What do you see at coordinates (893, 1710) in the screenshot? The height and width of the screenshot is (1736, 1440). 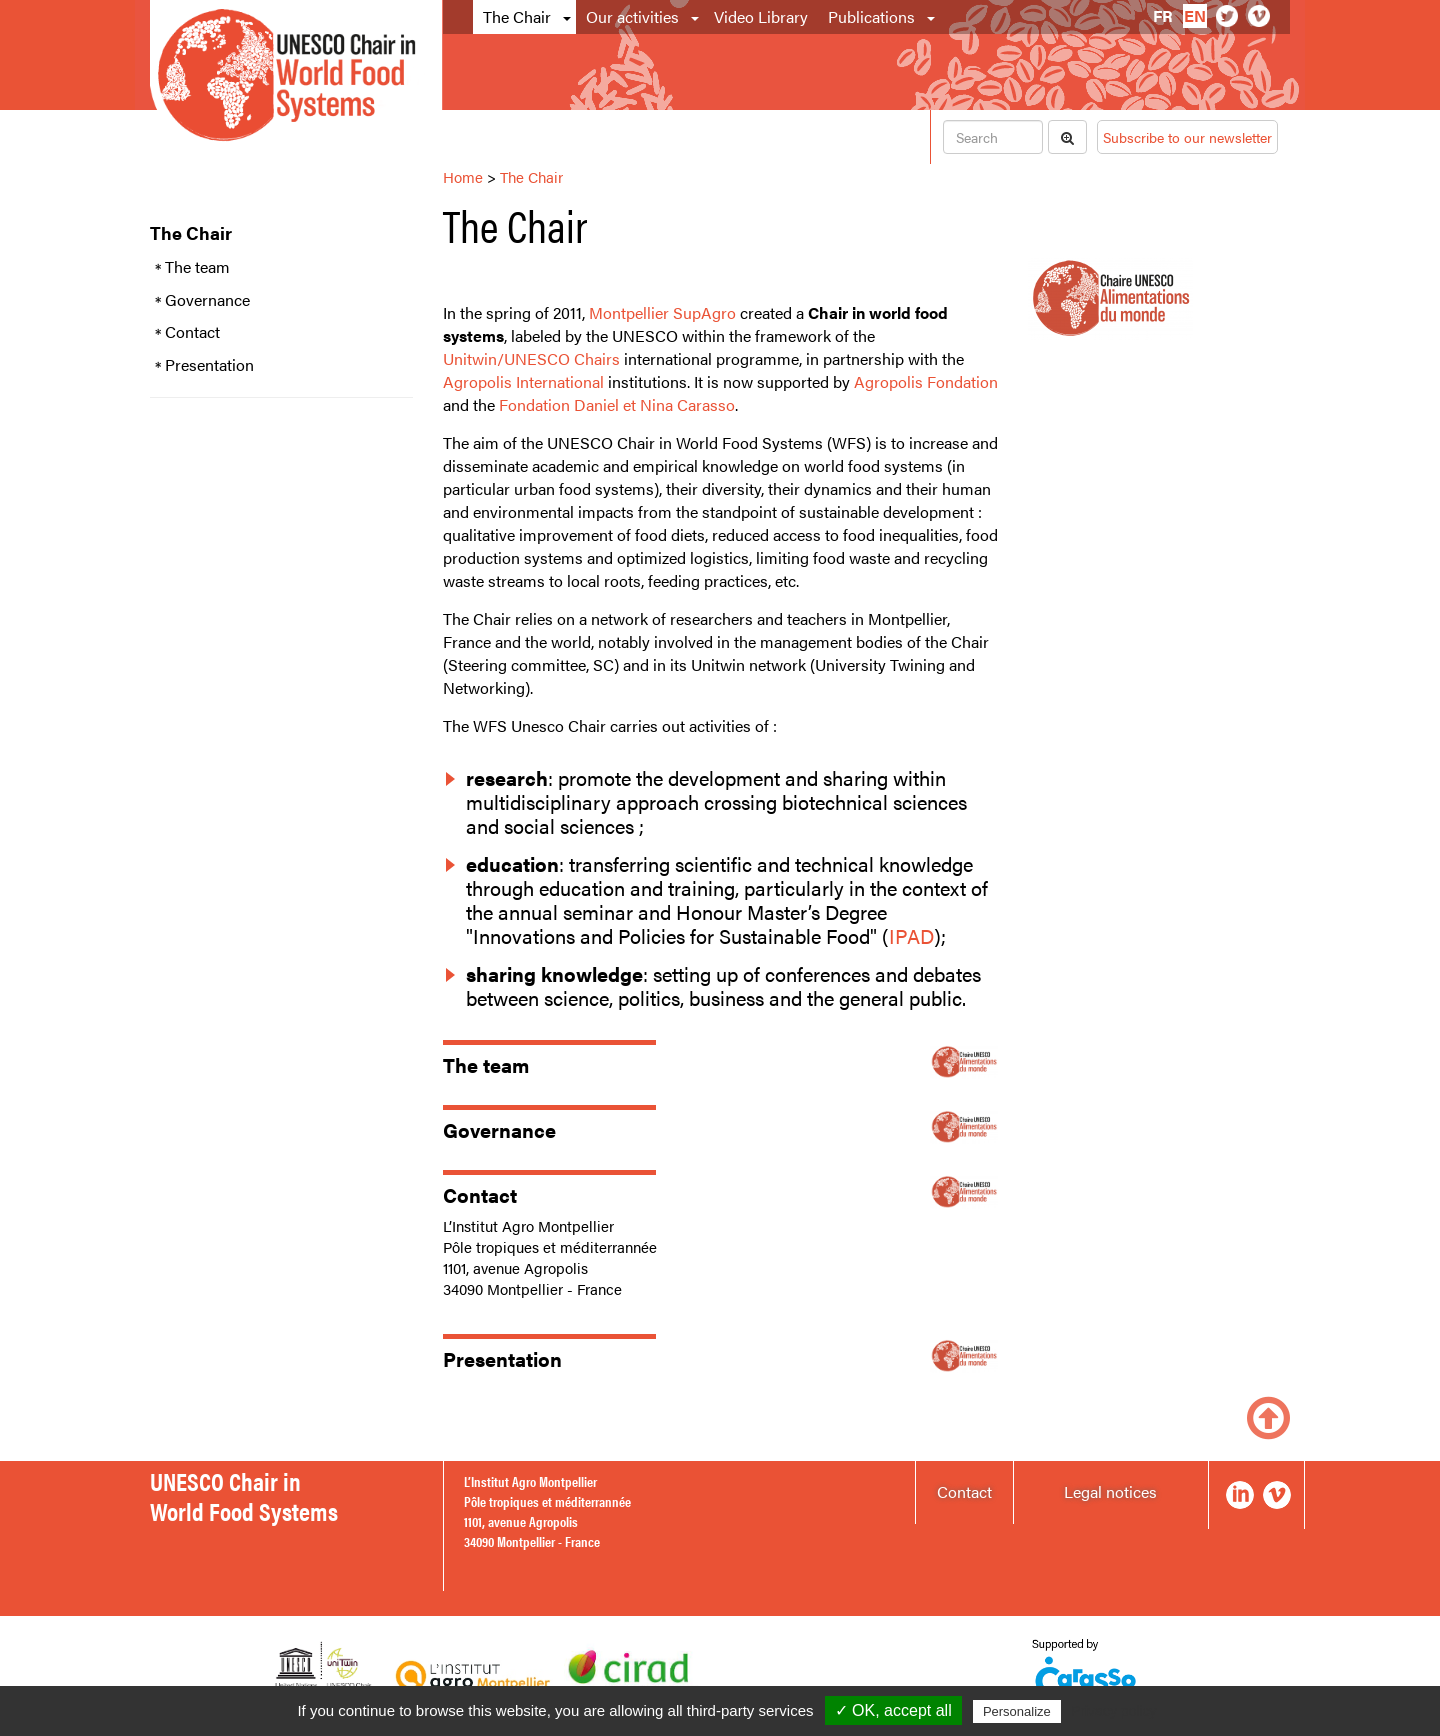 I see `✓ OK, accept all` at bounding box center [893, 1710].